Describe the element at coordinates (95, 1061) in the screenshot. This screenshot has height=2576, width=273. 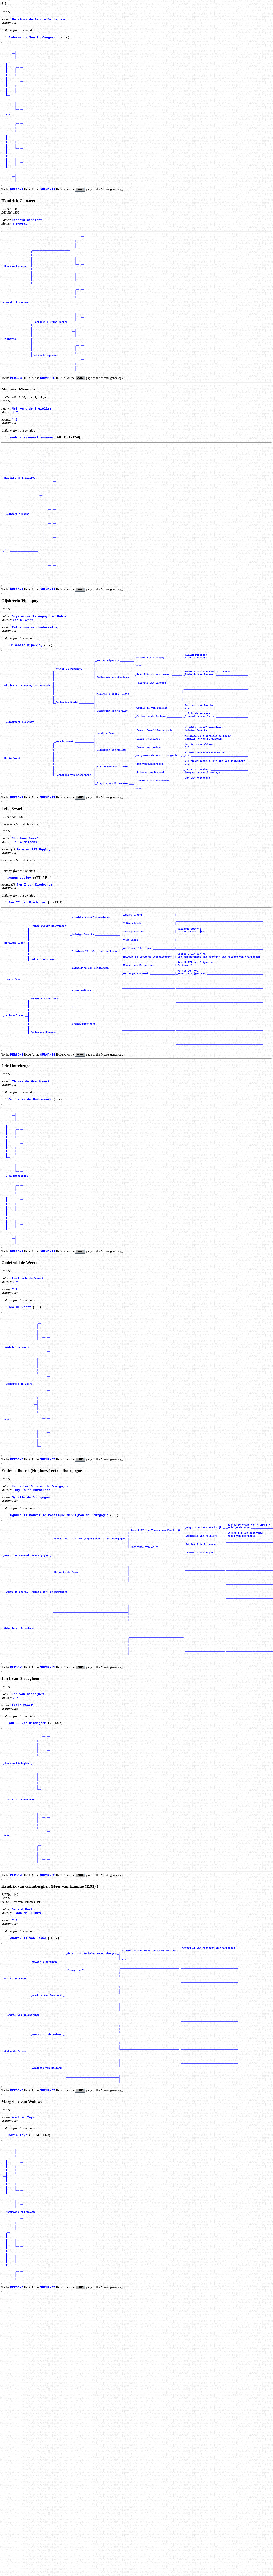
I see `_Nikolaas II t'Serclaes de Leeuw _` at that location.